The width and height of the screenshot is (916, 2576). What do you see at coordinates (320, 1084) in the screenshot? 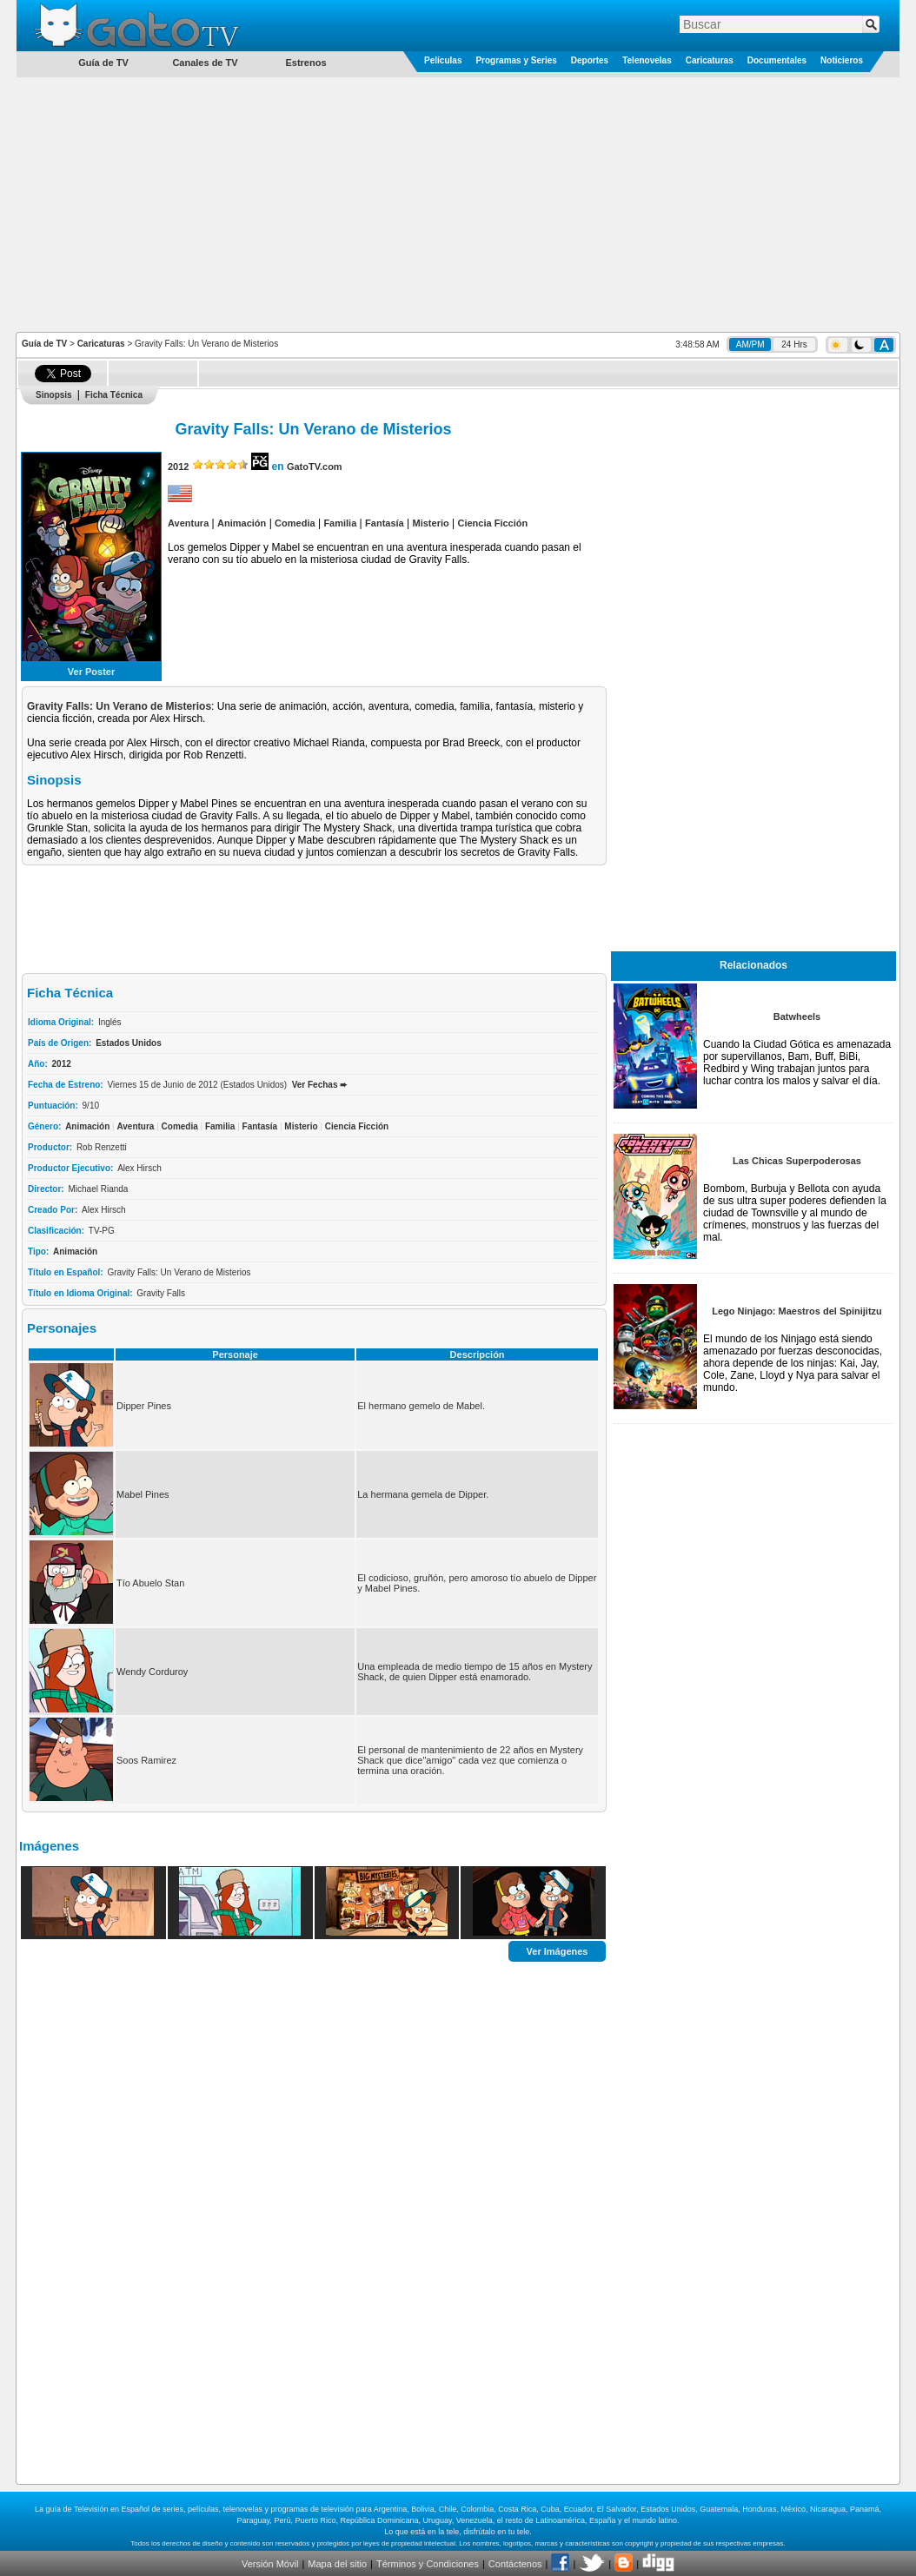
I see `Ver Fechas ➨` at bounding box center [320, 1084].